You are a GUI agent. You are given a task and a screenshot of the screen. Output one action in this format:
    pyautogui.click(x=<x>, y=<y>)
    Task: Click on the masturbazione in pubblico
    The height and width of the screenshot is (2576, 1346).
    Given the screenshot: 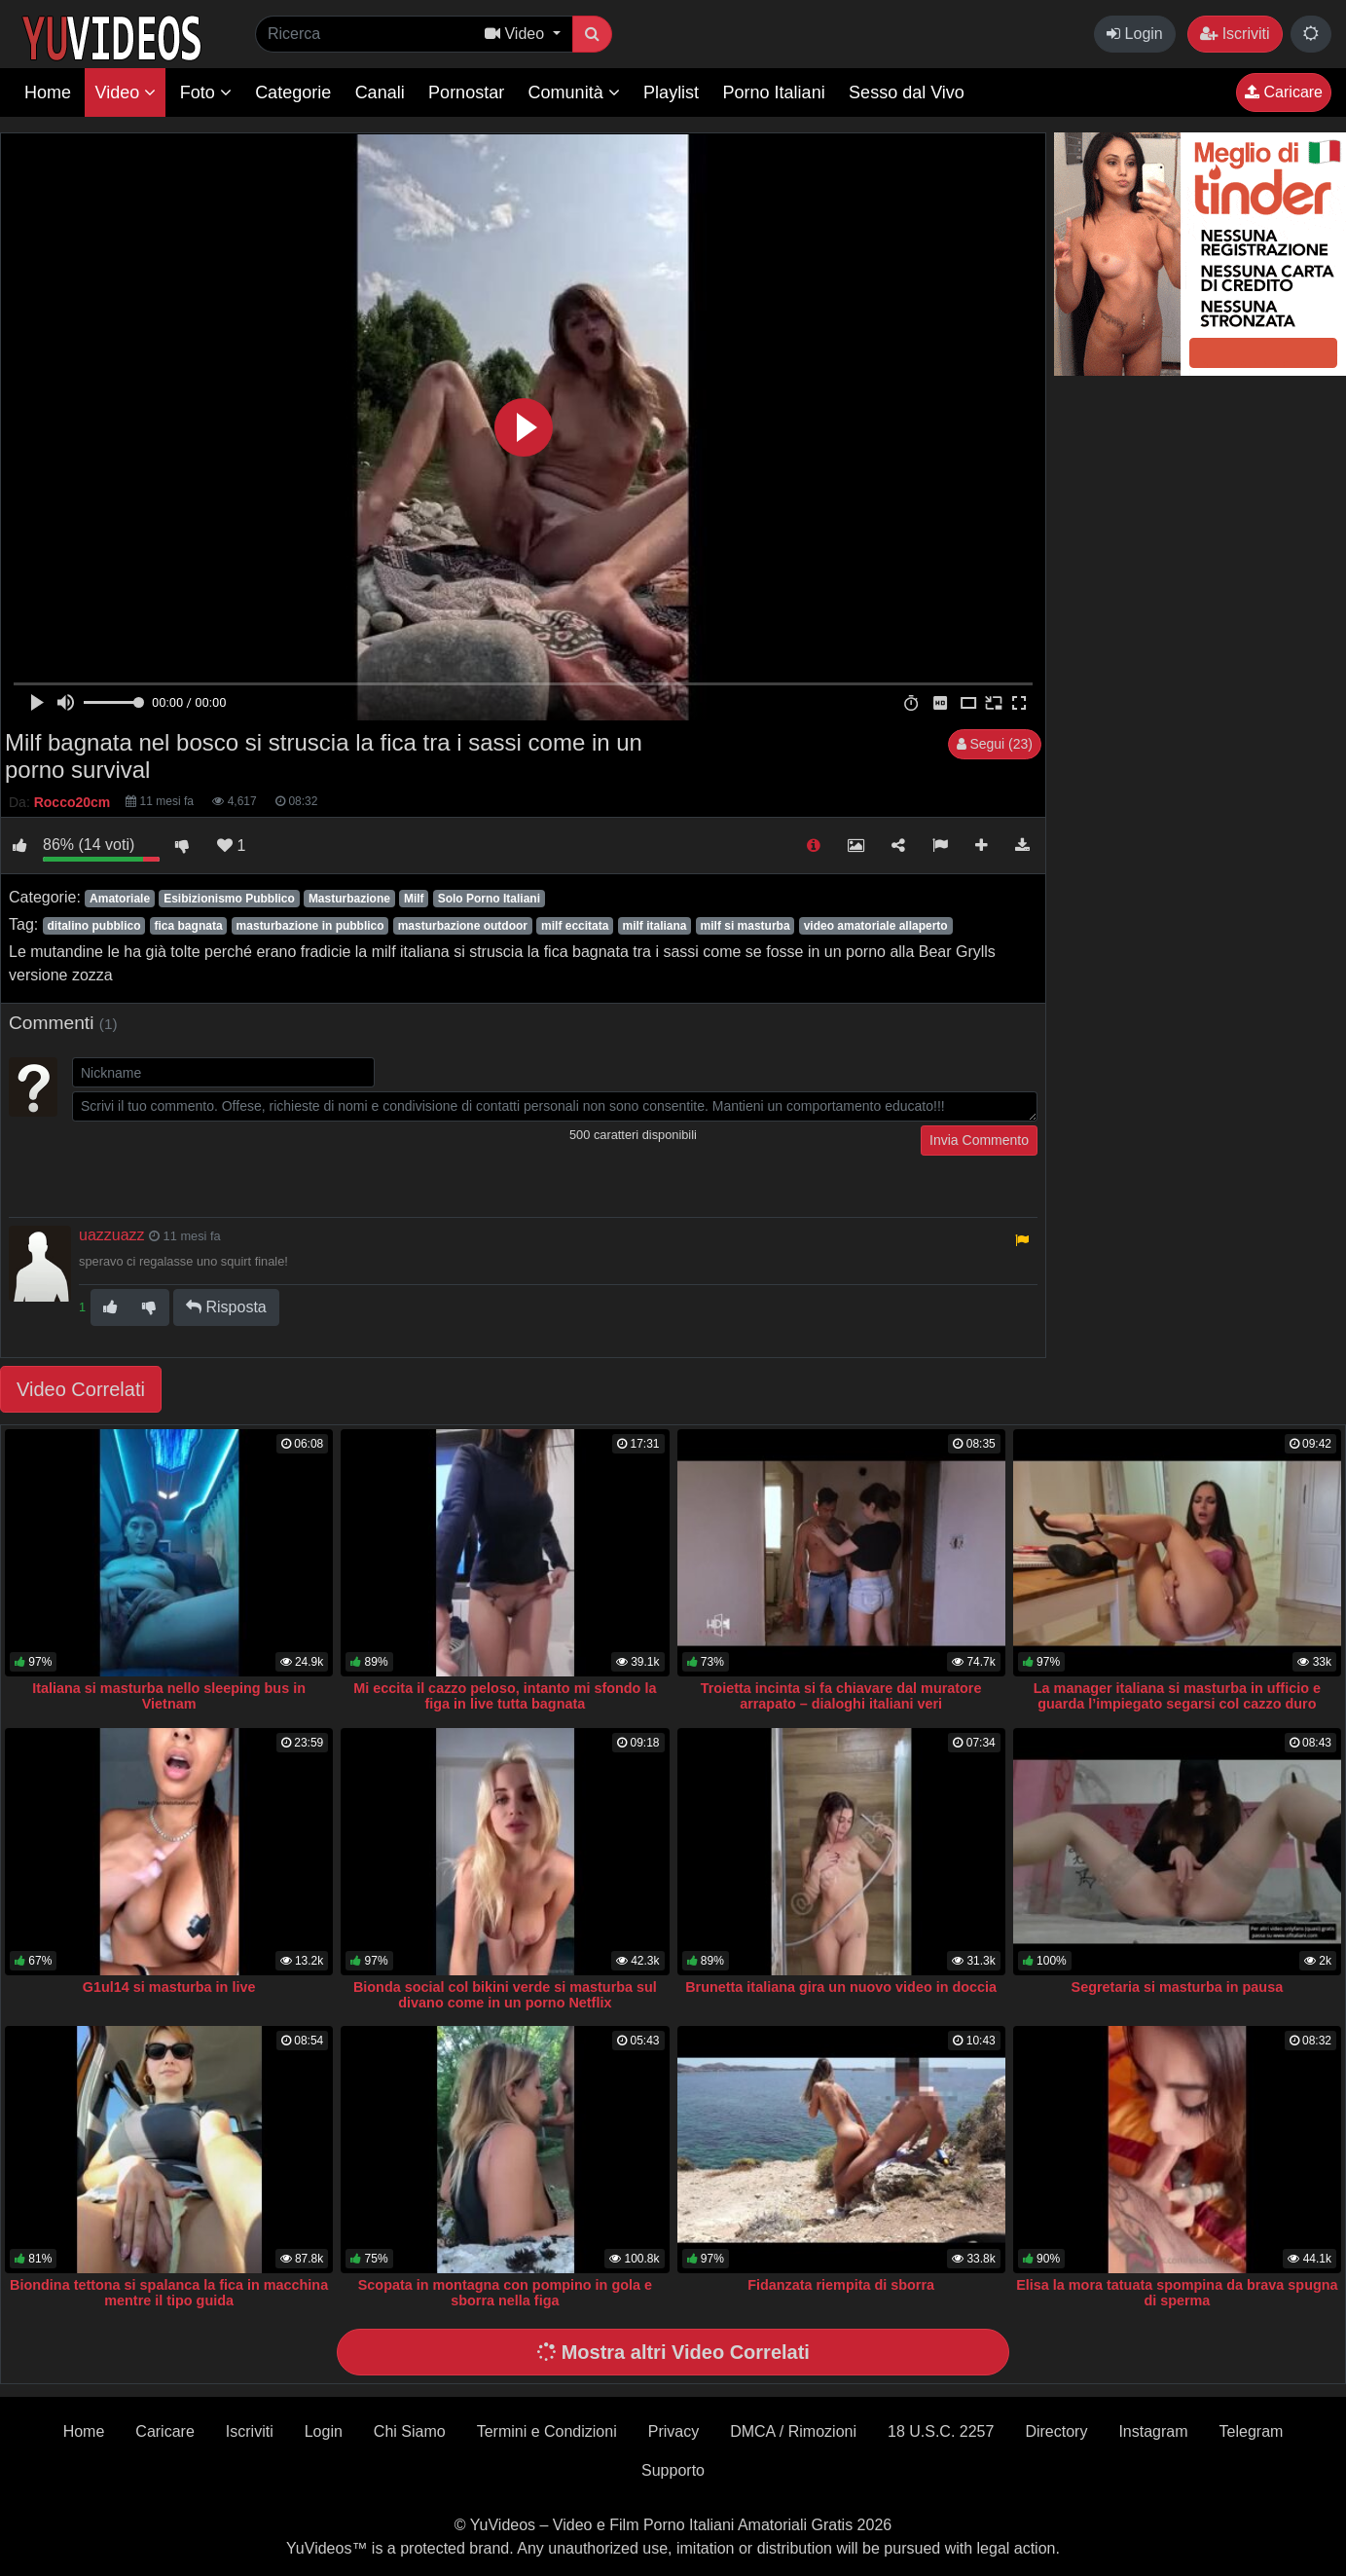 What is the action you would take?
    pyautogui.click(x=310, y=926)
    